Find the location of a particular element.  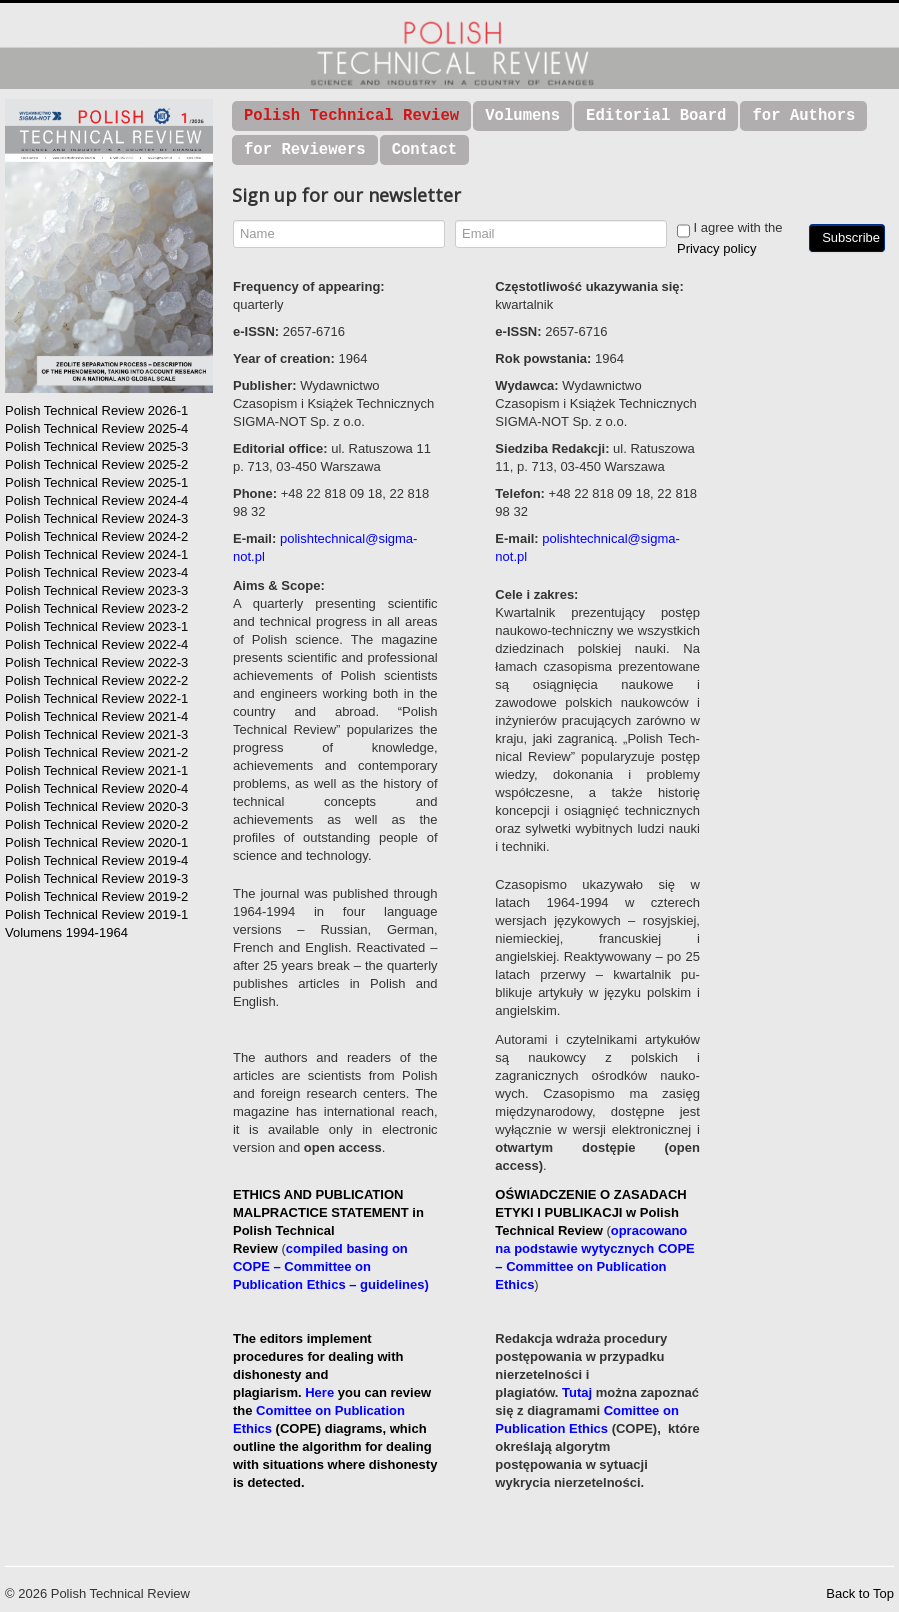

Polish Technical Review 2019-3 is located at coordinates (96, 878).